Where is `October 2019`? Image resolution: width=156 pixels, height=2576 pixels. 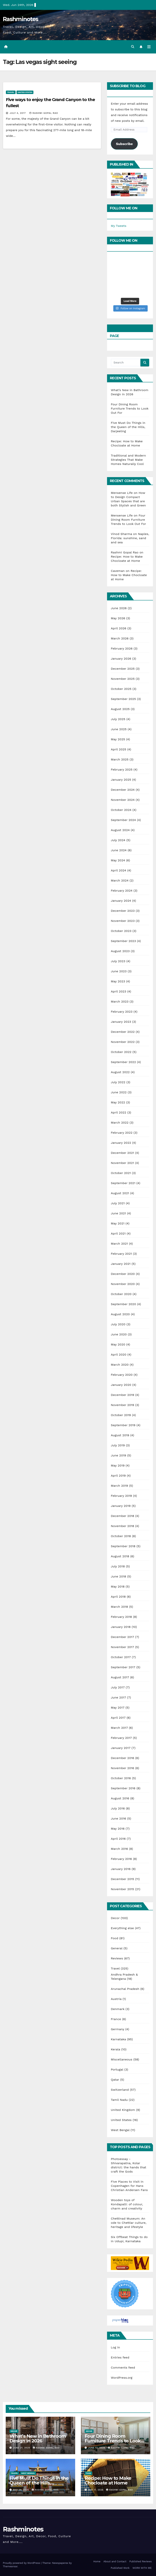
October 2019 is located at coordinates (121, 1415).